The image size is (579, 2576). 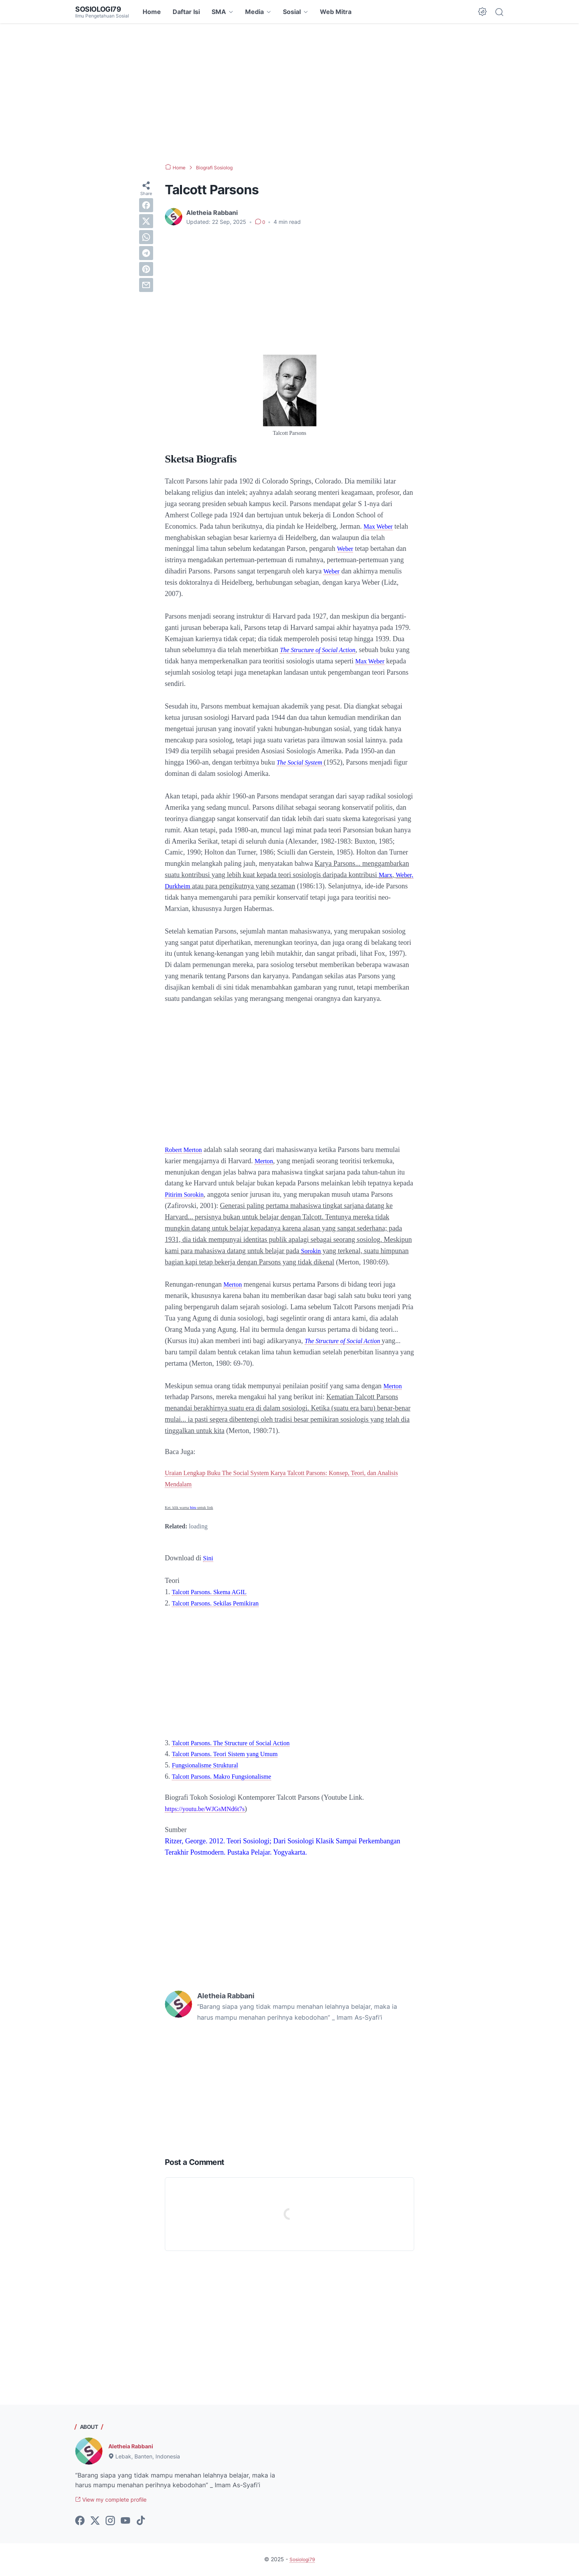 I want to click on [whatsapp], so click(x=146, y=237).